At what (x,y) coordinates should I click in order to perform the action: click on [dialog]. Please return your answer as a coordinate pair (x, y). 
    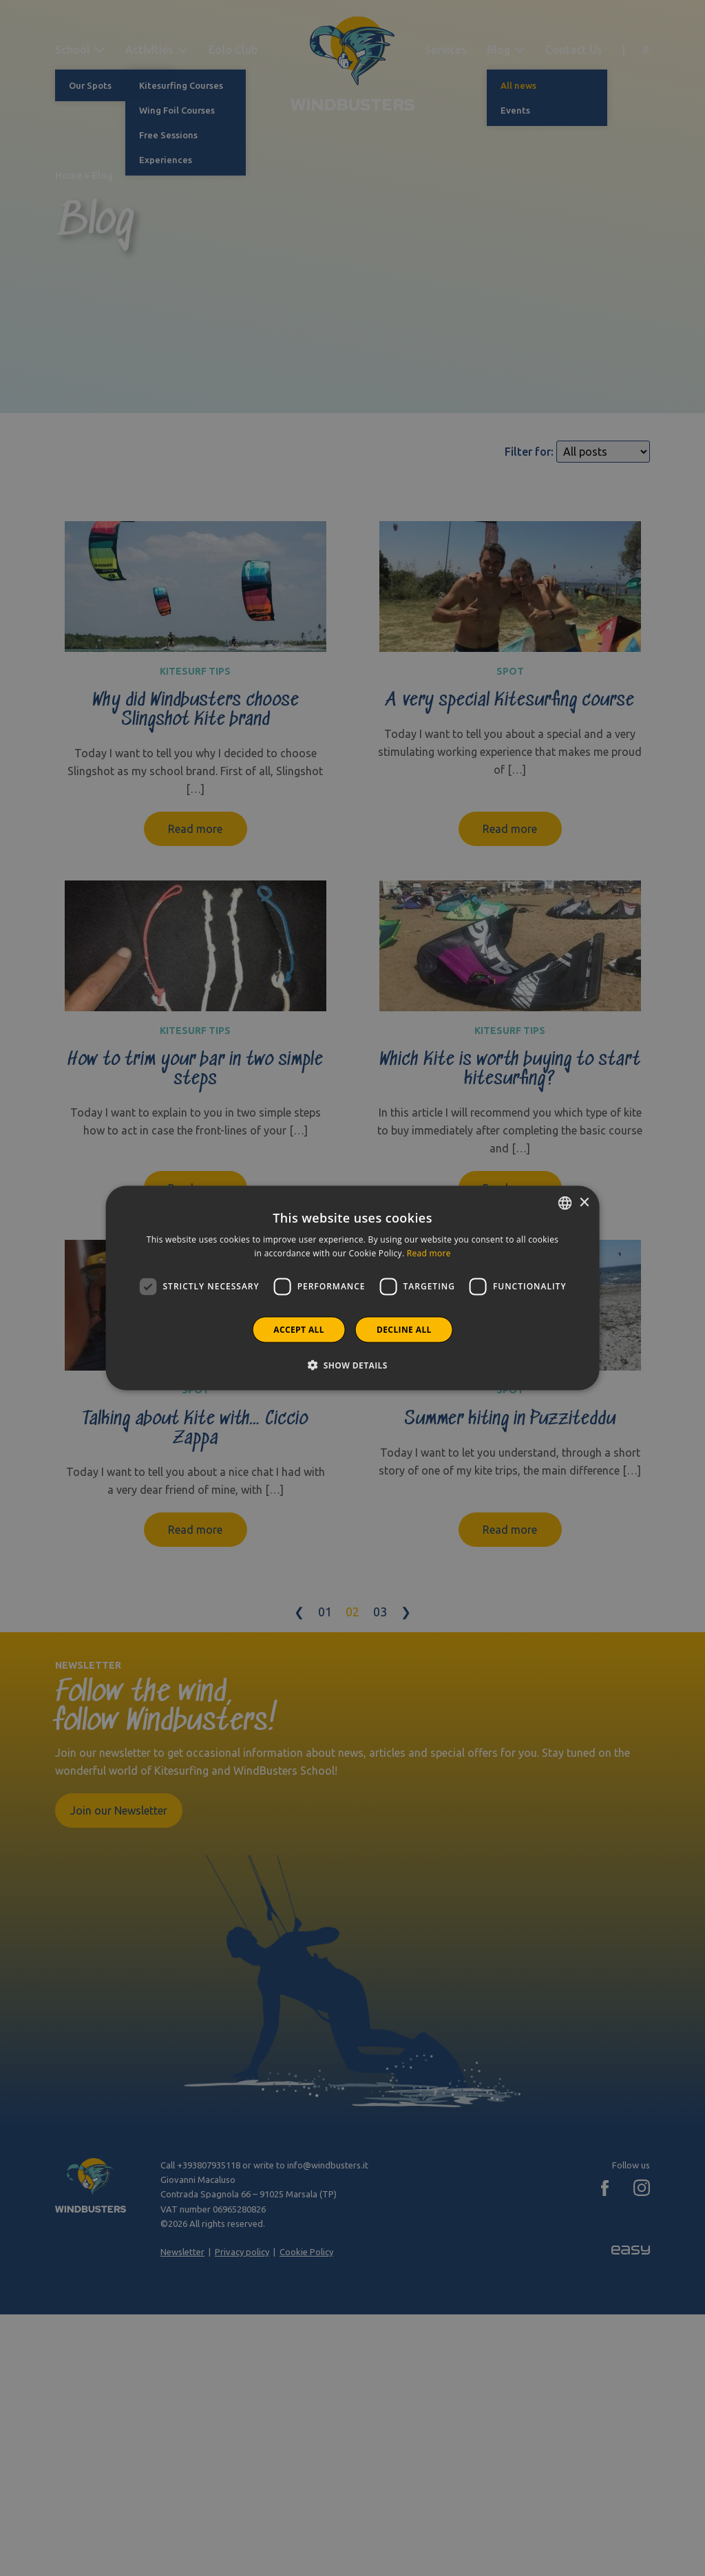
    Looking at the image, I should click on (353, 1288).